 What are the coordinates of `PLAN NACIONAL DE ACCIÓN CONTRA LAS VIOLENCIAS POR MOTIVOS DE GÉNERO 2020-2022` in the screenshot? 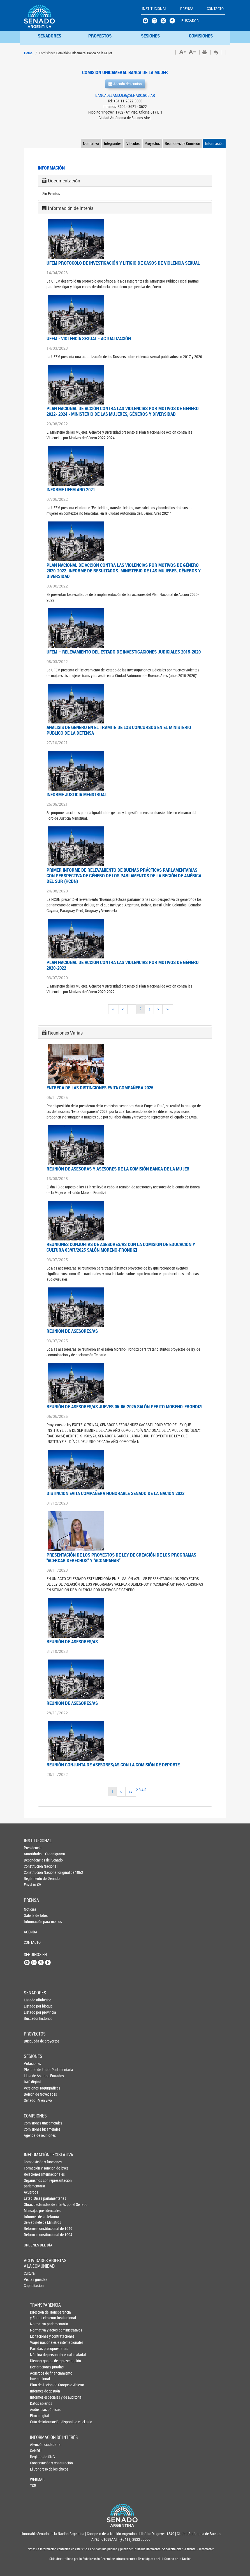 It's located at (123, 965).